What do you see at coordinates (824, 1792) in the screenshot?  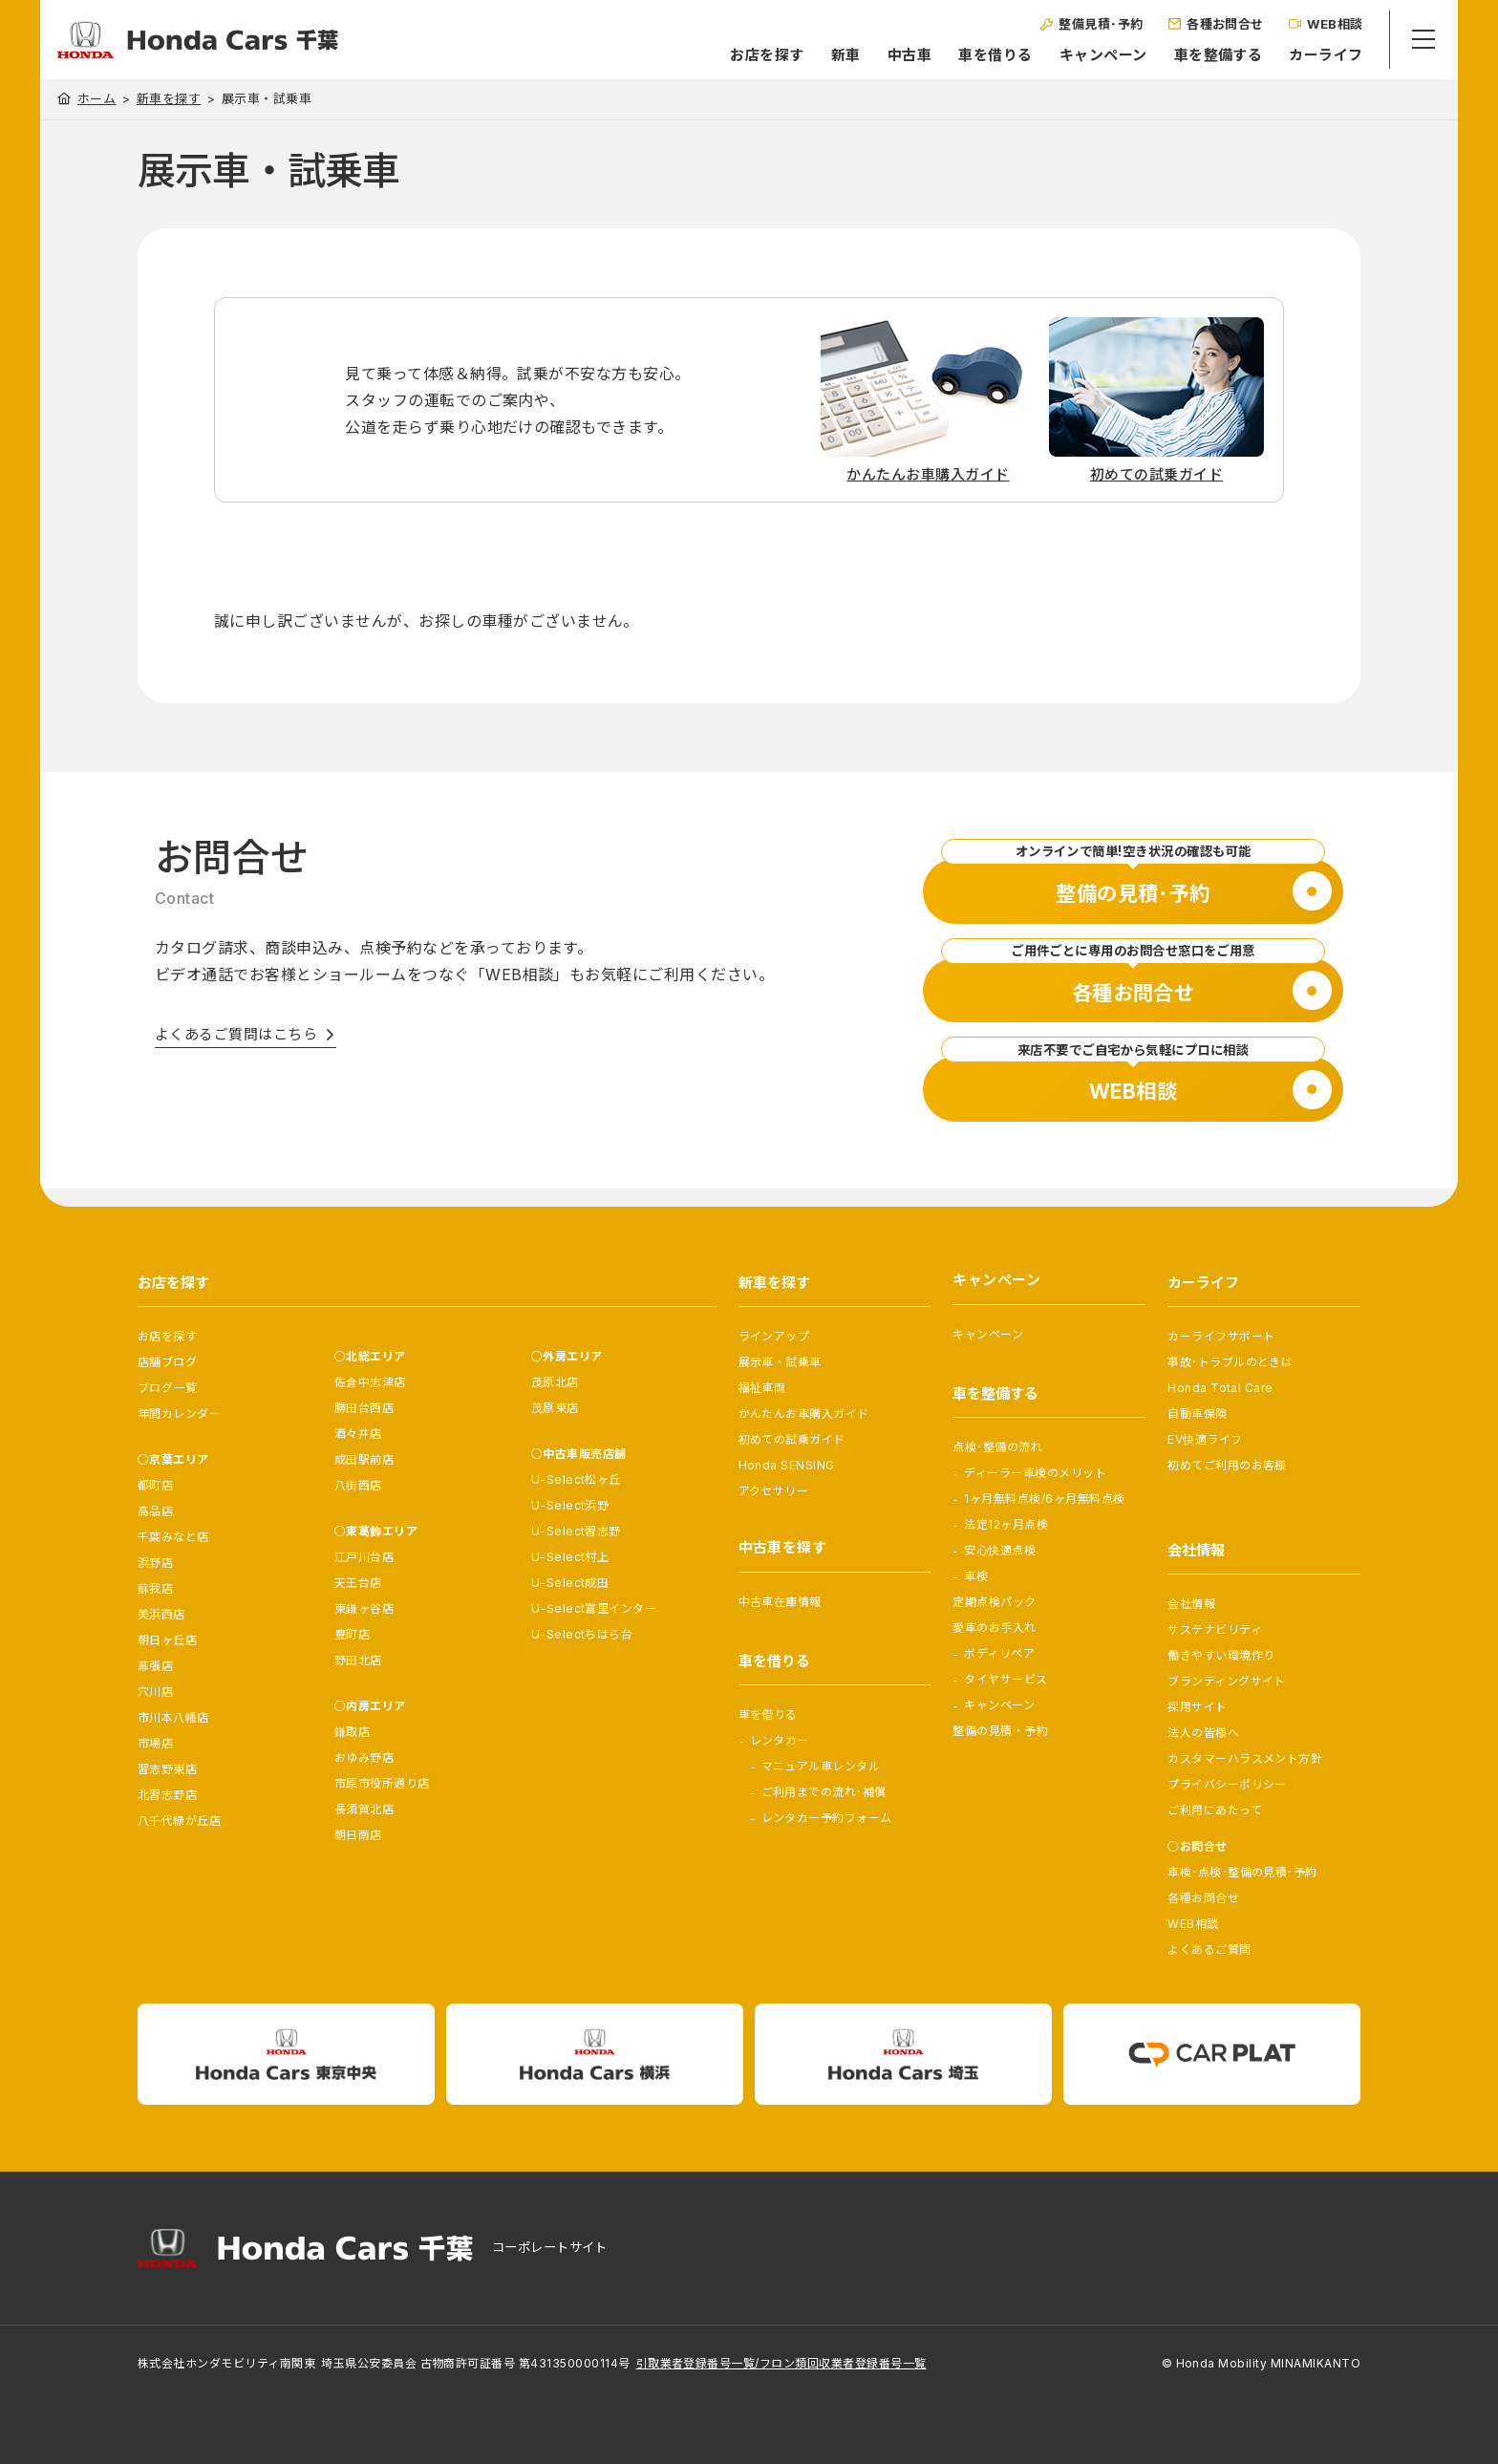 I see `ご利用までの流れ･補償` at bounding box center [824, 1792].